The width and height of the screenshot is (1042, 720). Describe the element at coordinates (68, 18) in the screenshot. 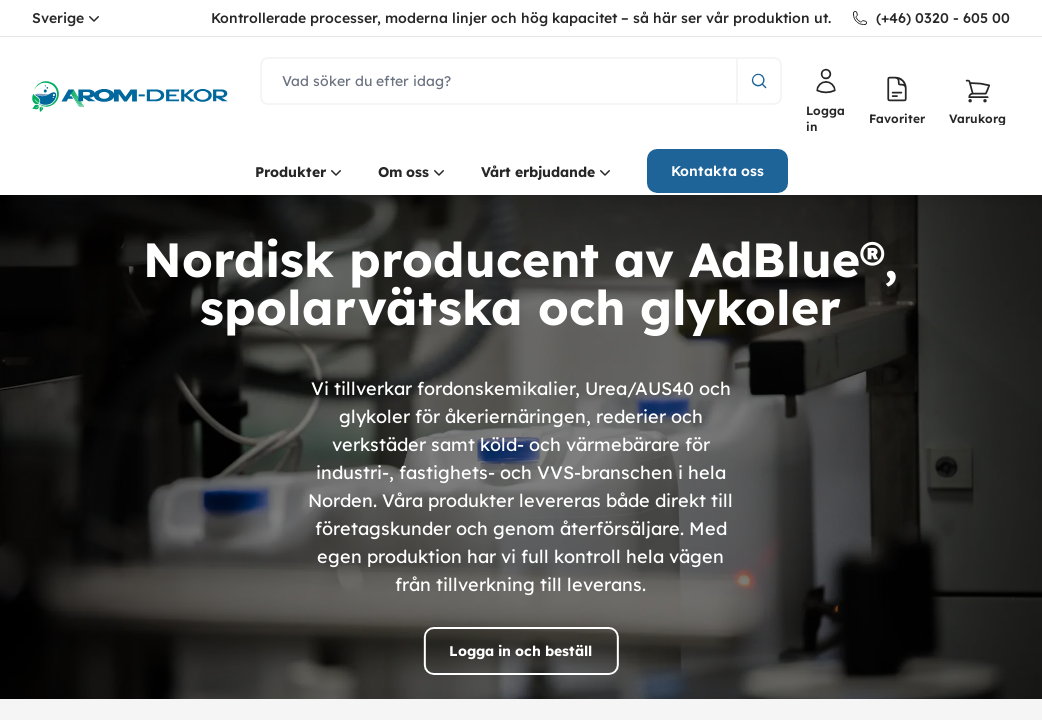

I see `Sverige` at that location.